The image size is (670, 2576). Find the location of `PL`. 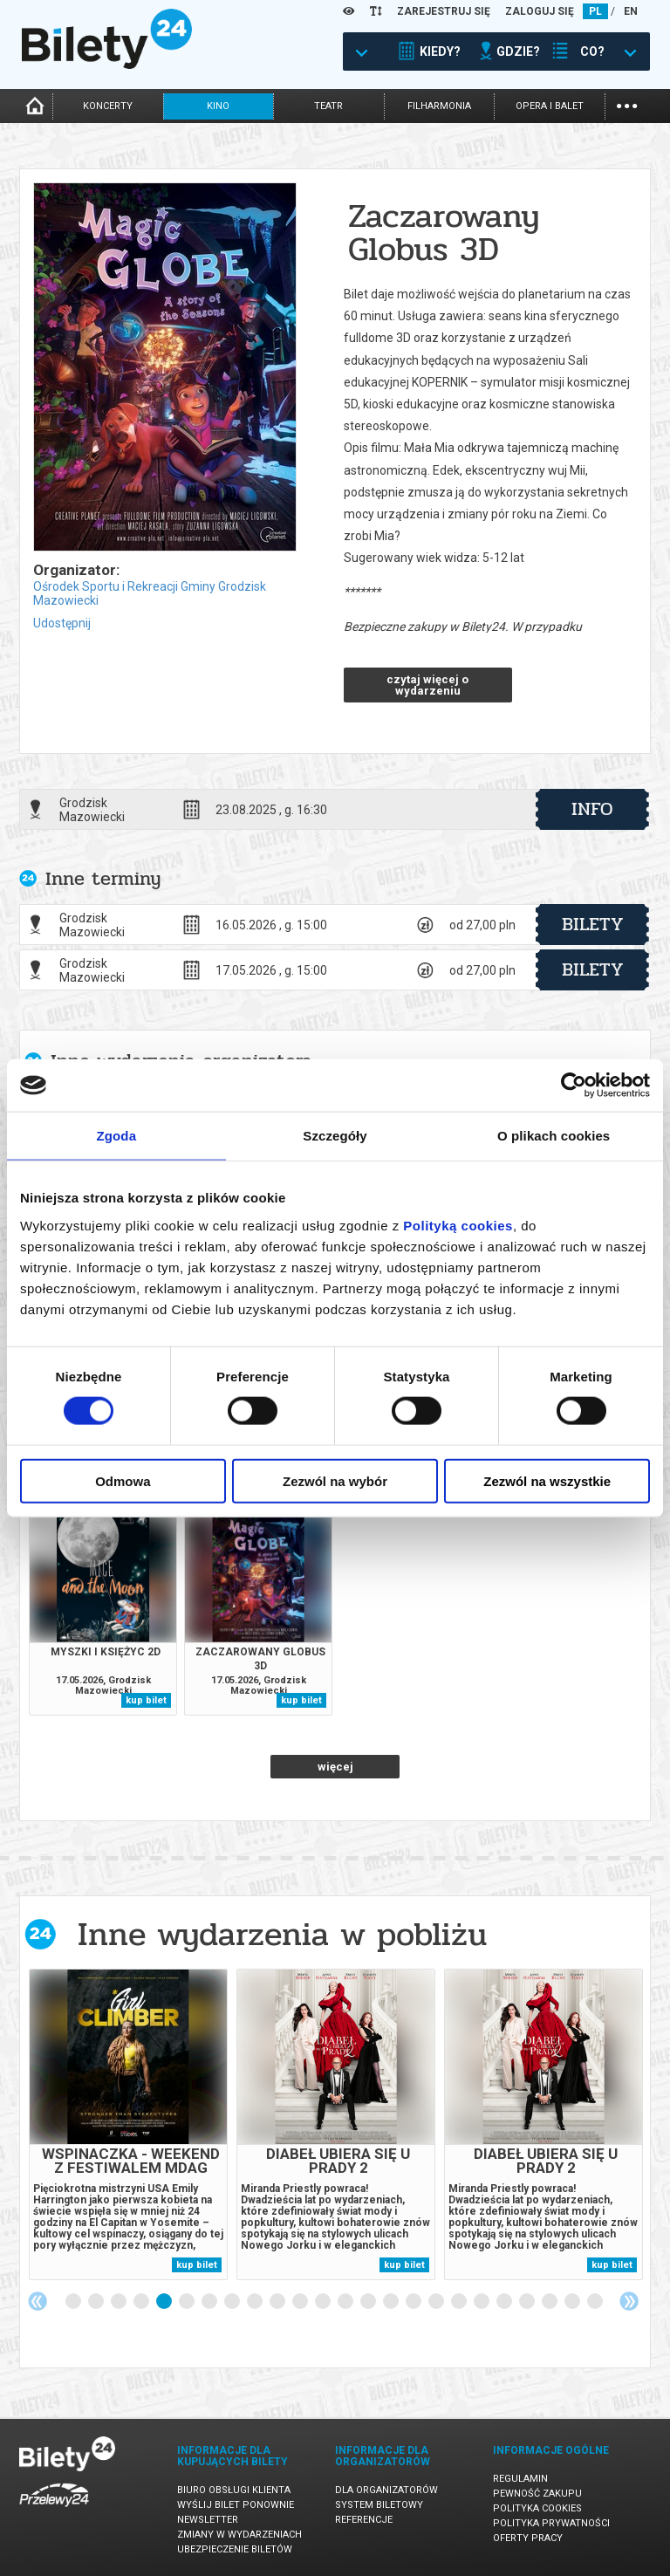

PL is located at coordinates (595, 11).